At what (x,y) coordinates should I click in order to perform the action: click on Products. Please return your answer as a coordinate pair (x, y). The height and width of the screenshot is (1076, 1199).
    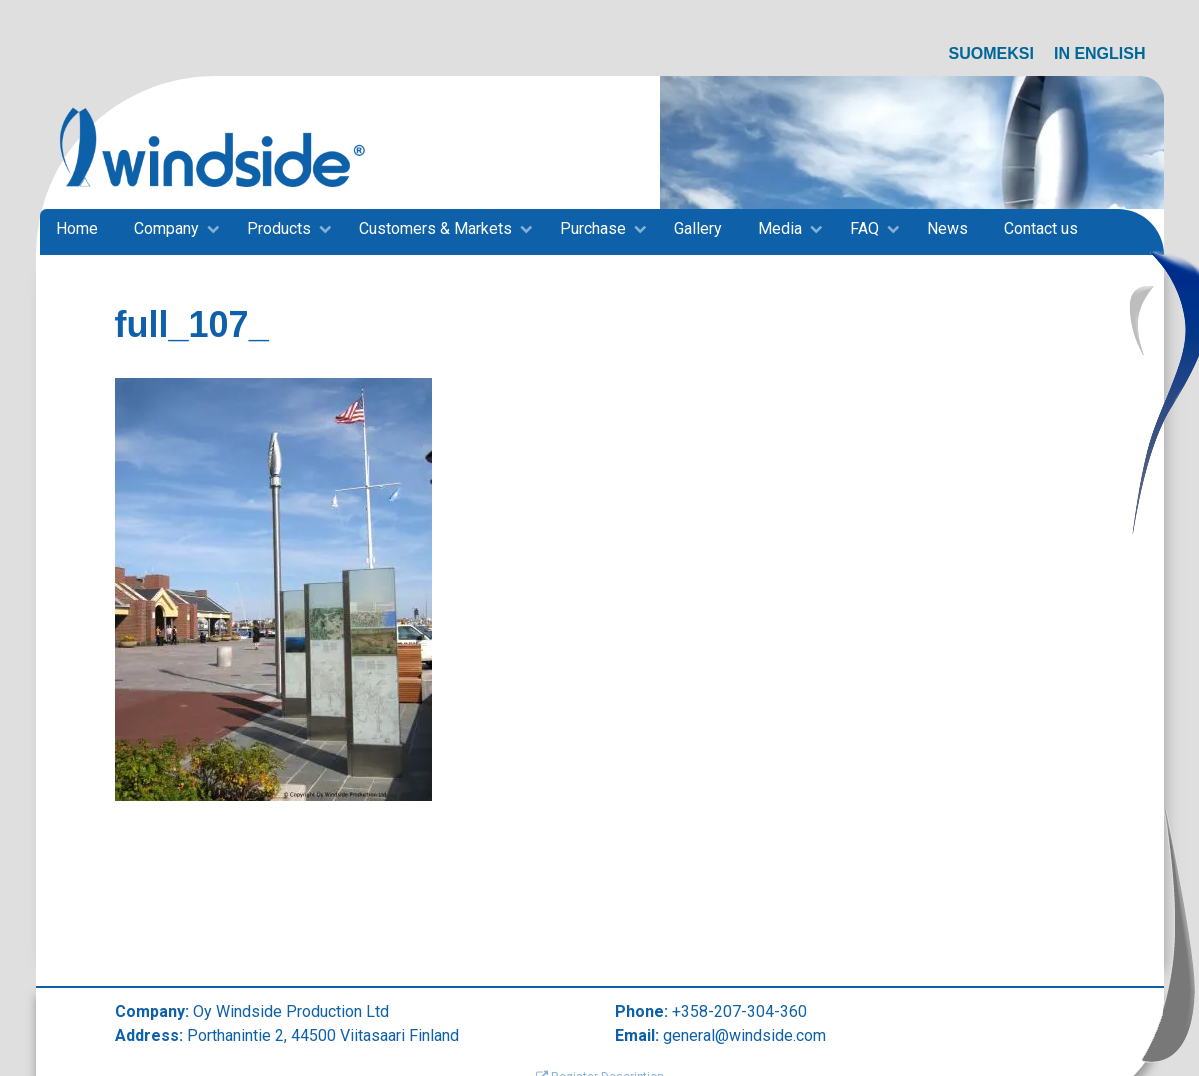
    Looking at the image, I should click on (279, 228).